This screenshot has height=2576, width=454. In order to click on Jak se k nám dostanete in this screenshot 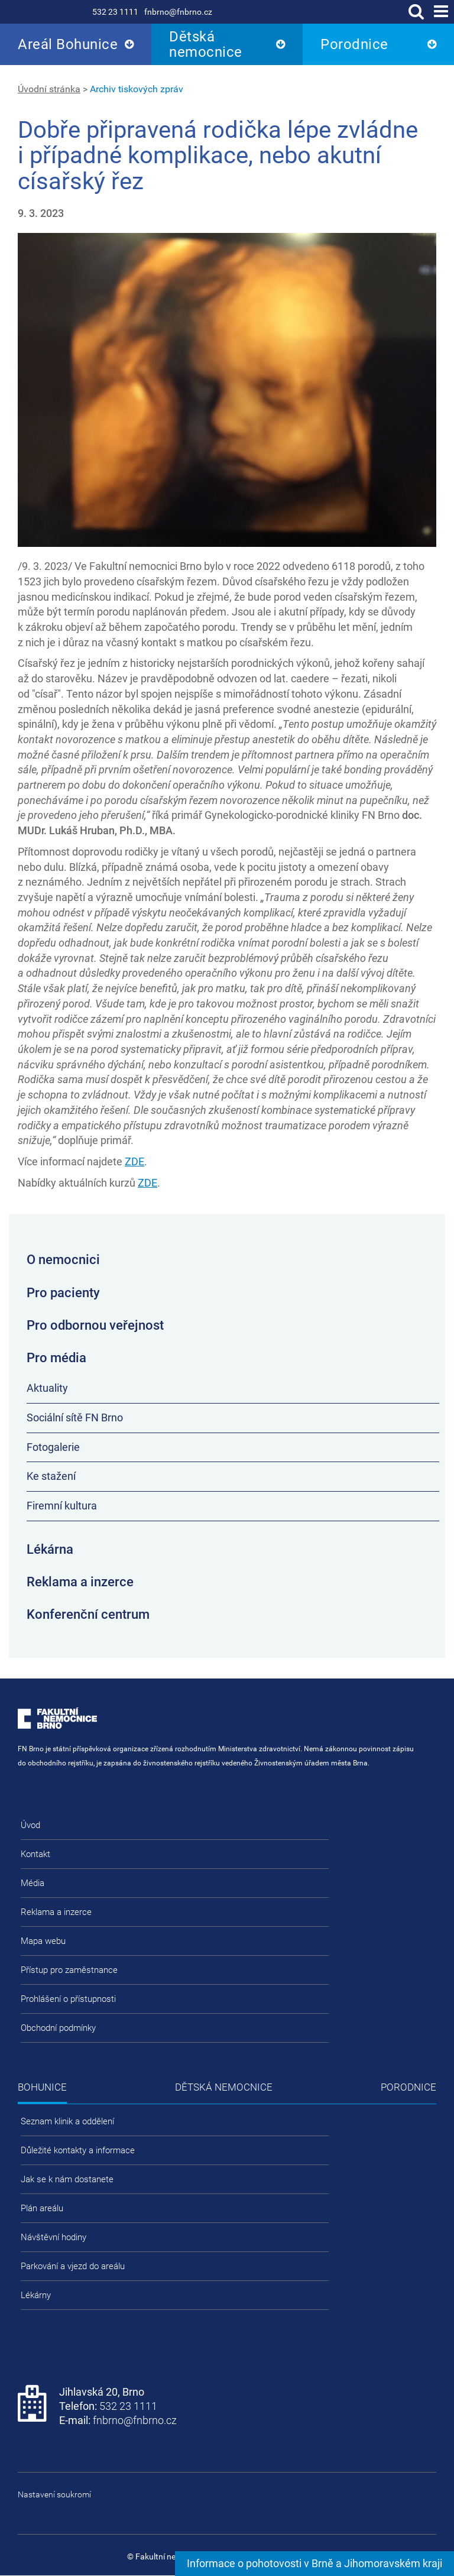, I will do `click(67, 2179)`.